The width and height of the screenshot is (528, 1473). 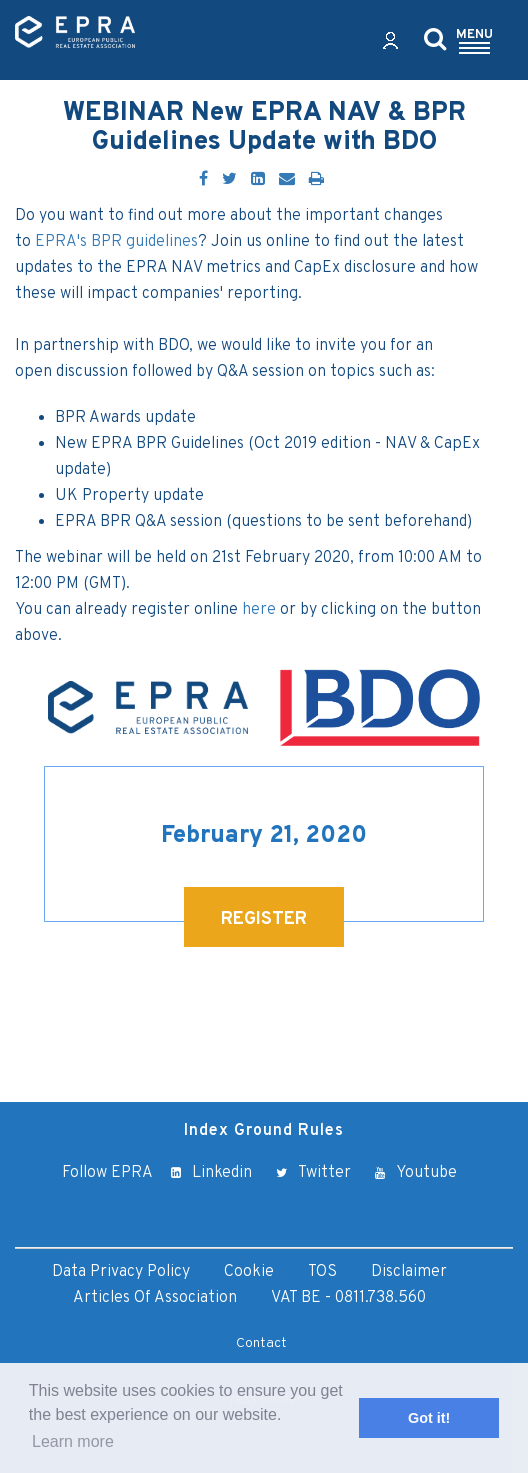 I want to click on Learn more [button], so click(x=73, y=1441).